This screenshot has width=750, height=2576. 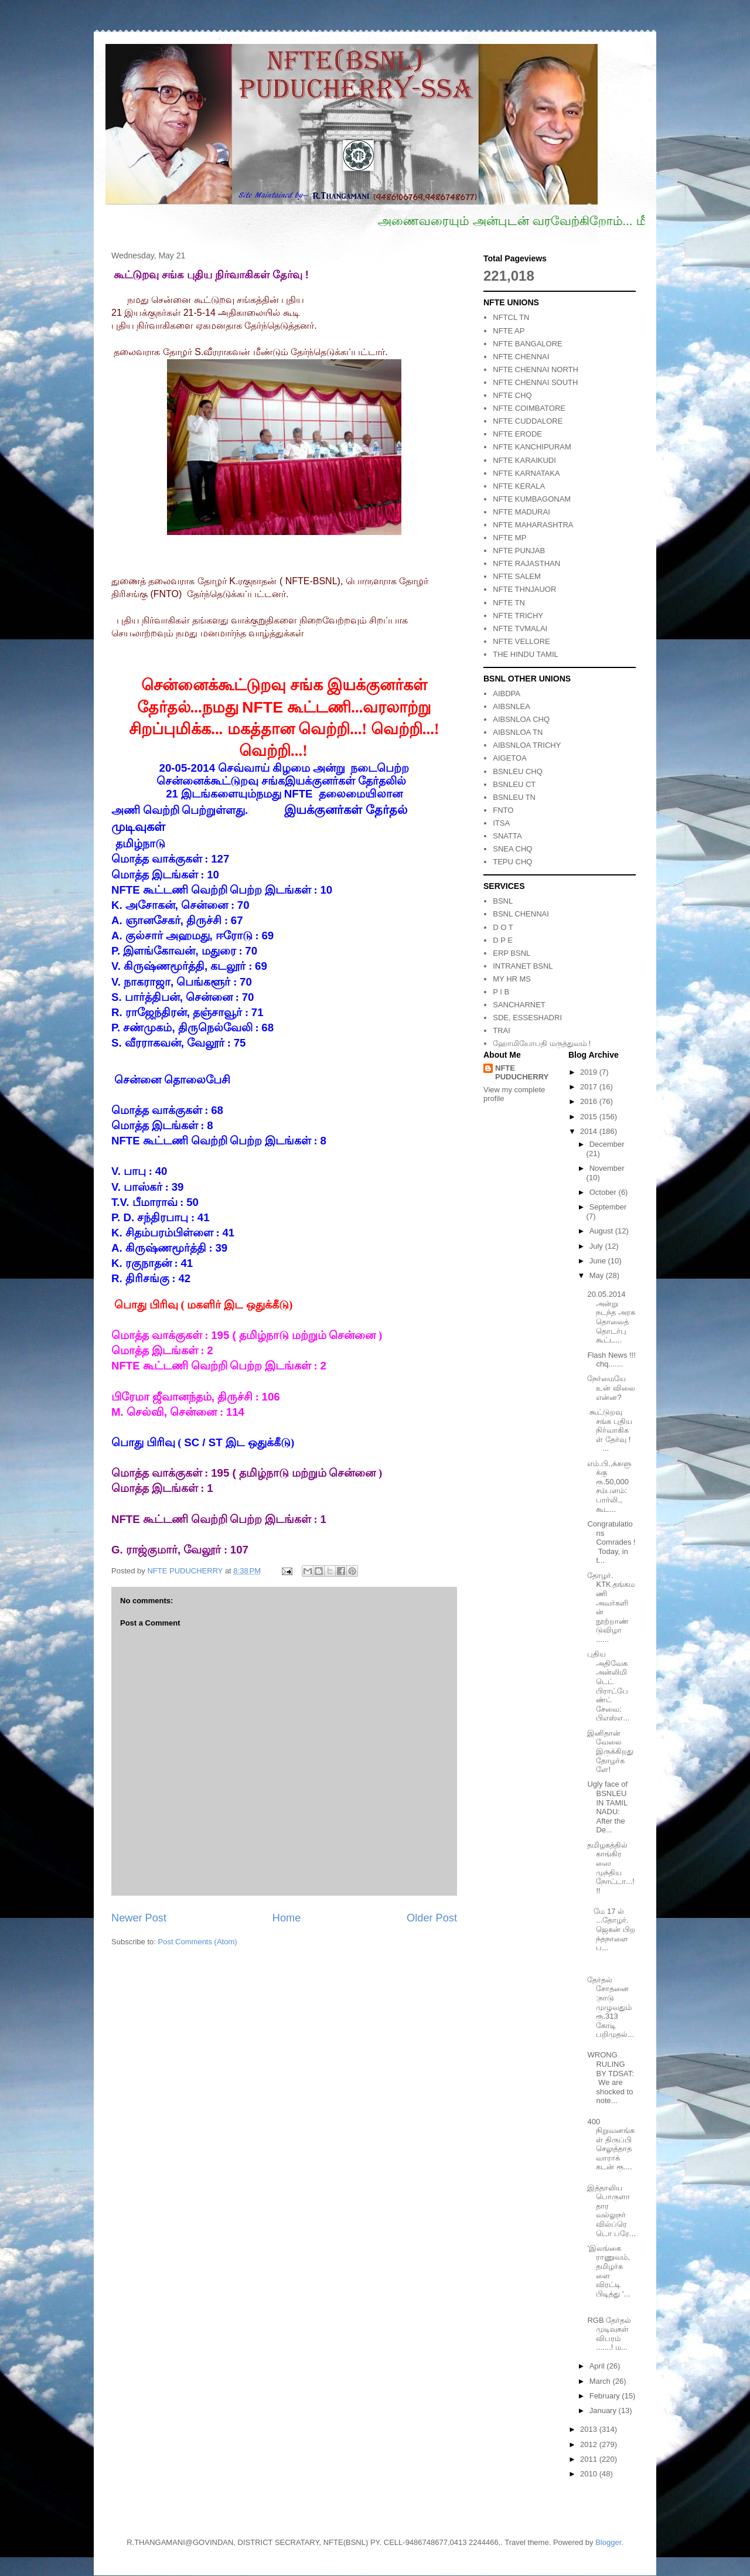 What do you see at coordinates (519, 486) in the screenshot?
I see `NFTE KERALA` at bounding box center [519, 486].